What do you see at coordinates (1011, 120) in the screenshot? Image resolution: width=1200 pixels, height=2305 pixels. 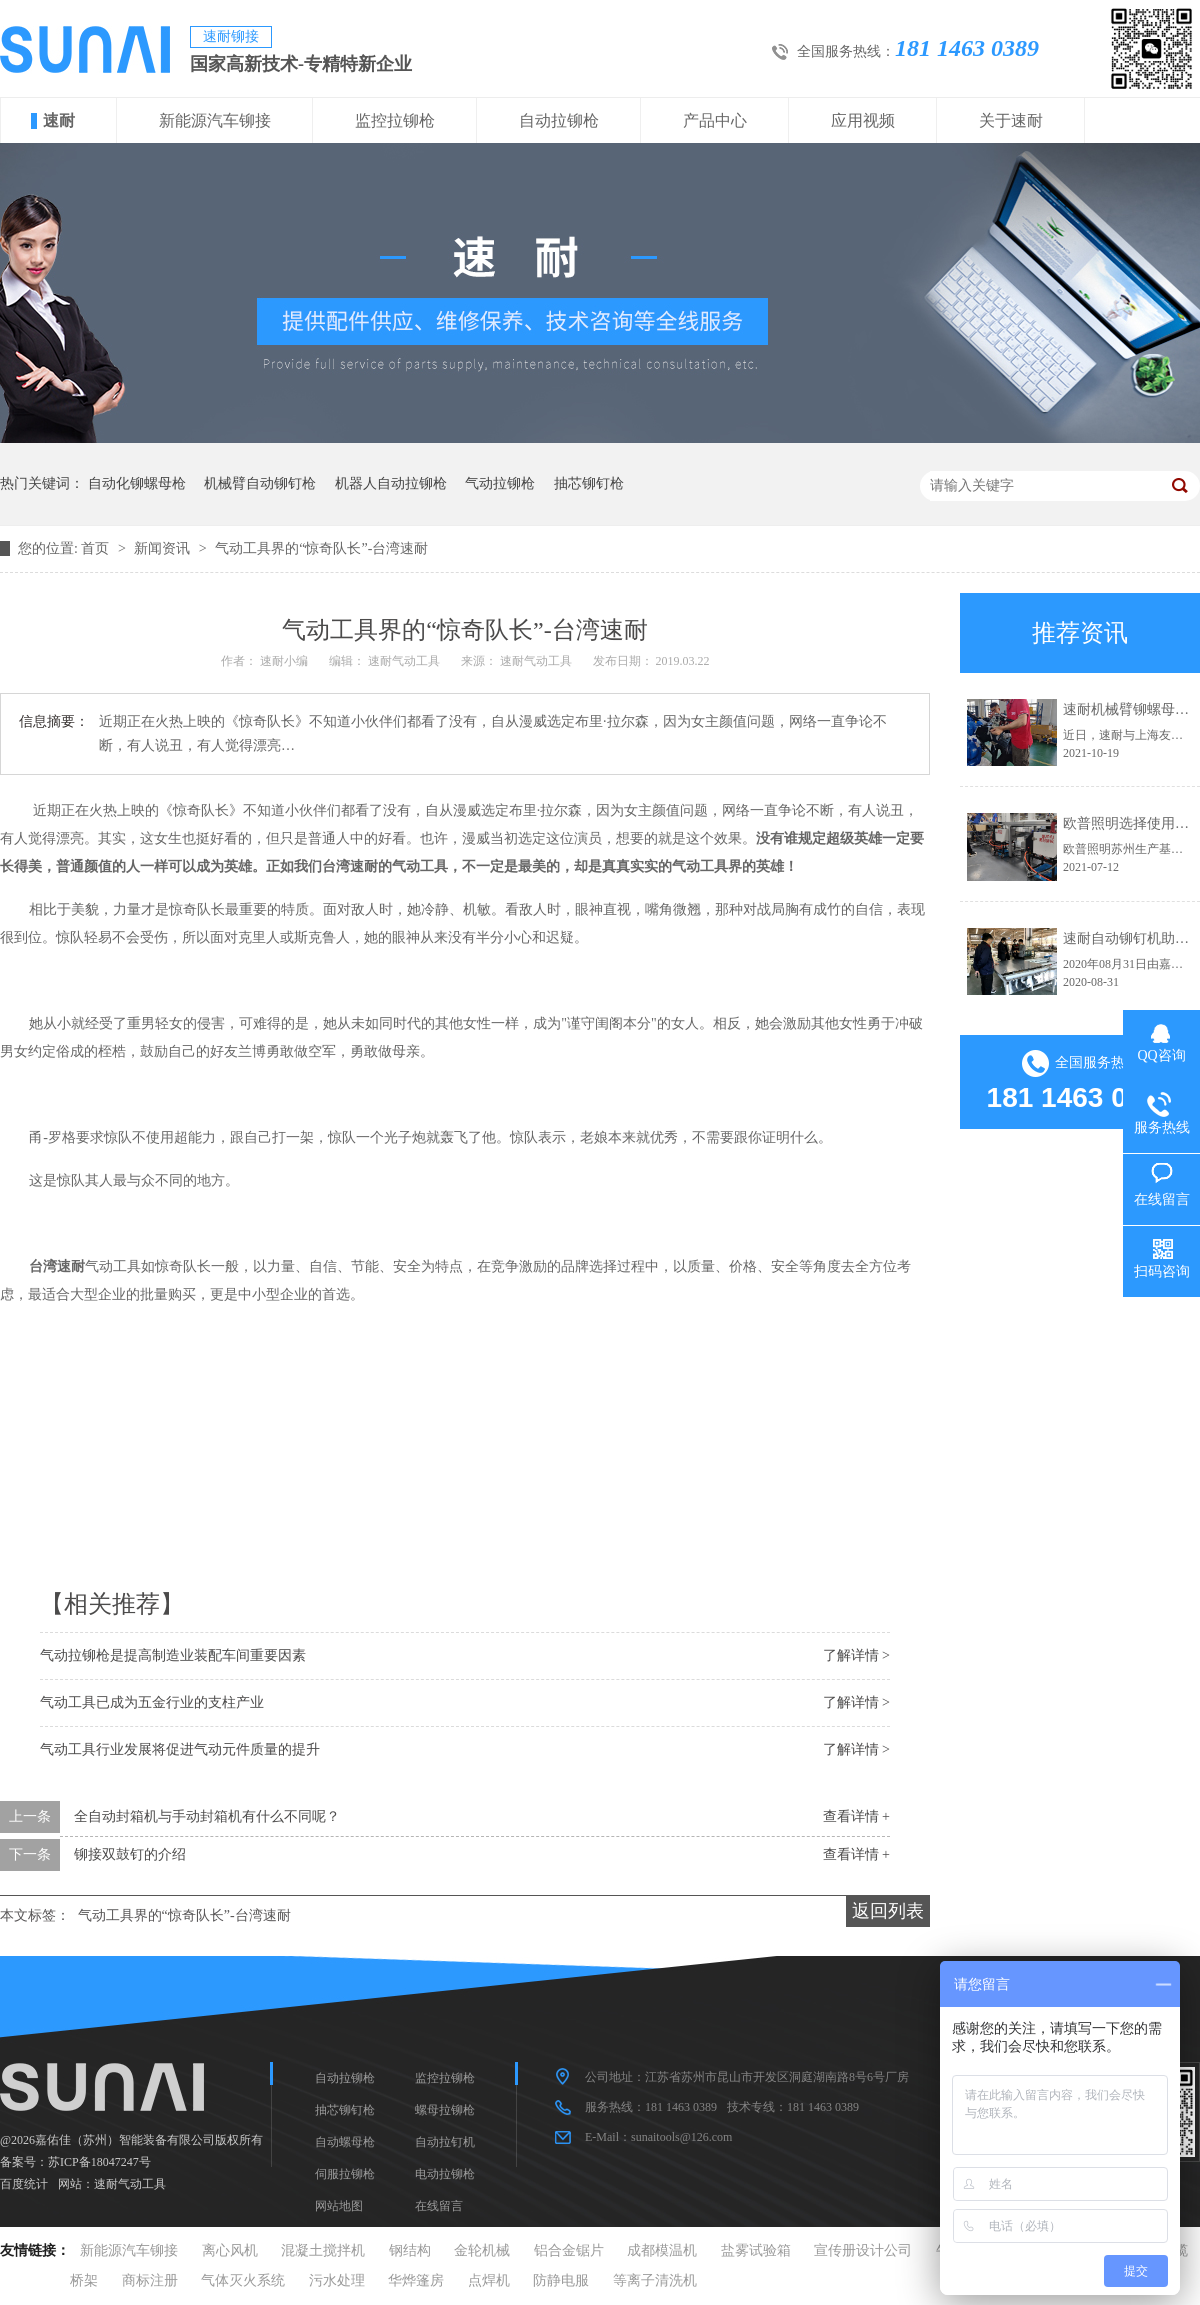 I see `关于速耐` at bounding box center [1011, 120].